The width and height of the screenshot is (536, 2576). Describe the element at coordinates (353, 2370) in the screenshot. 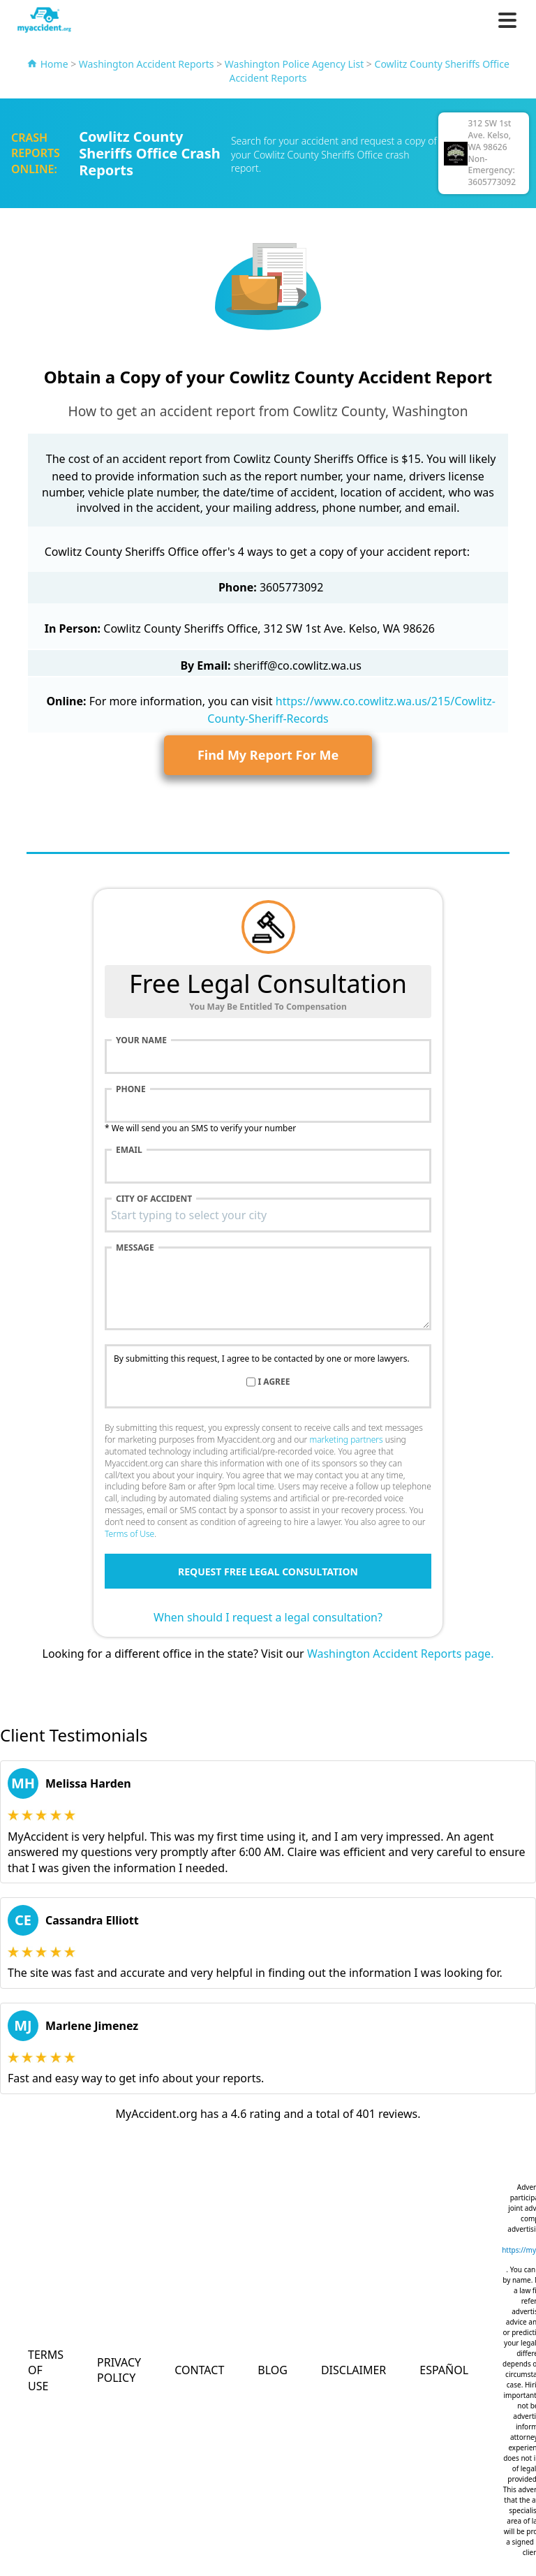

I see `Disclaimer` at that location.